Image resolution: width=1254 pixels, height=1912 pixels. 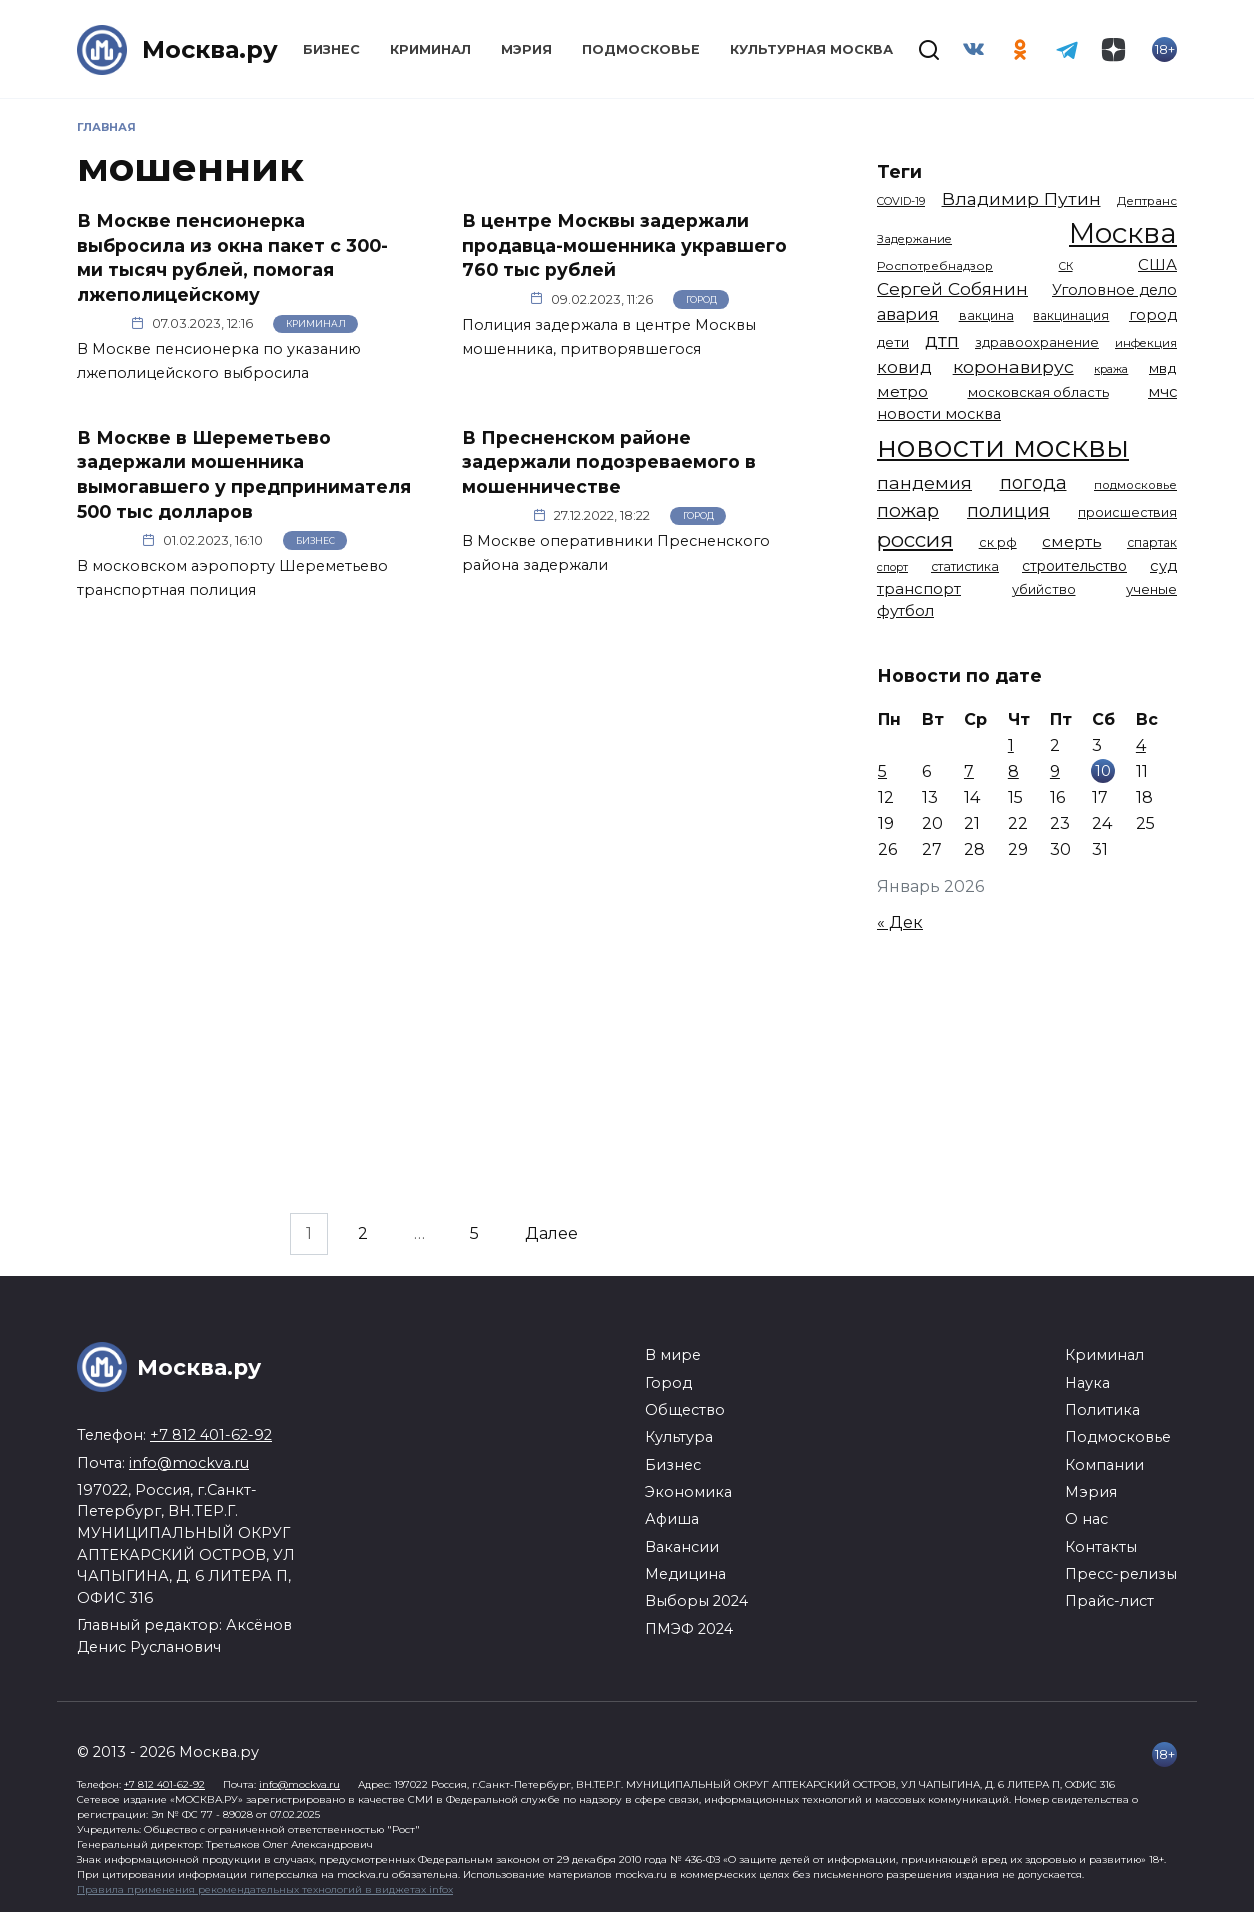 I want to click on смерть [смерть (1 938 элементов)], so click(x=1071, y=541).